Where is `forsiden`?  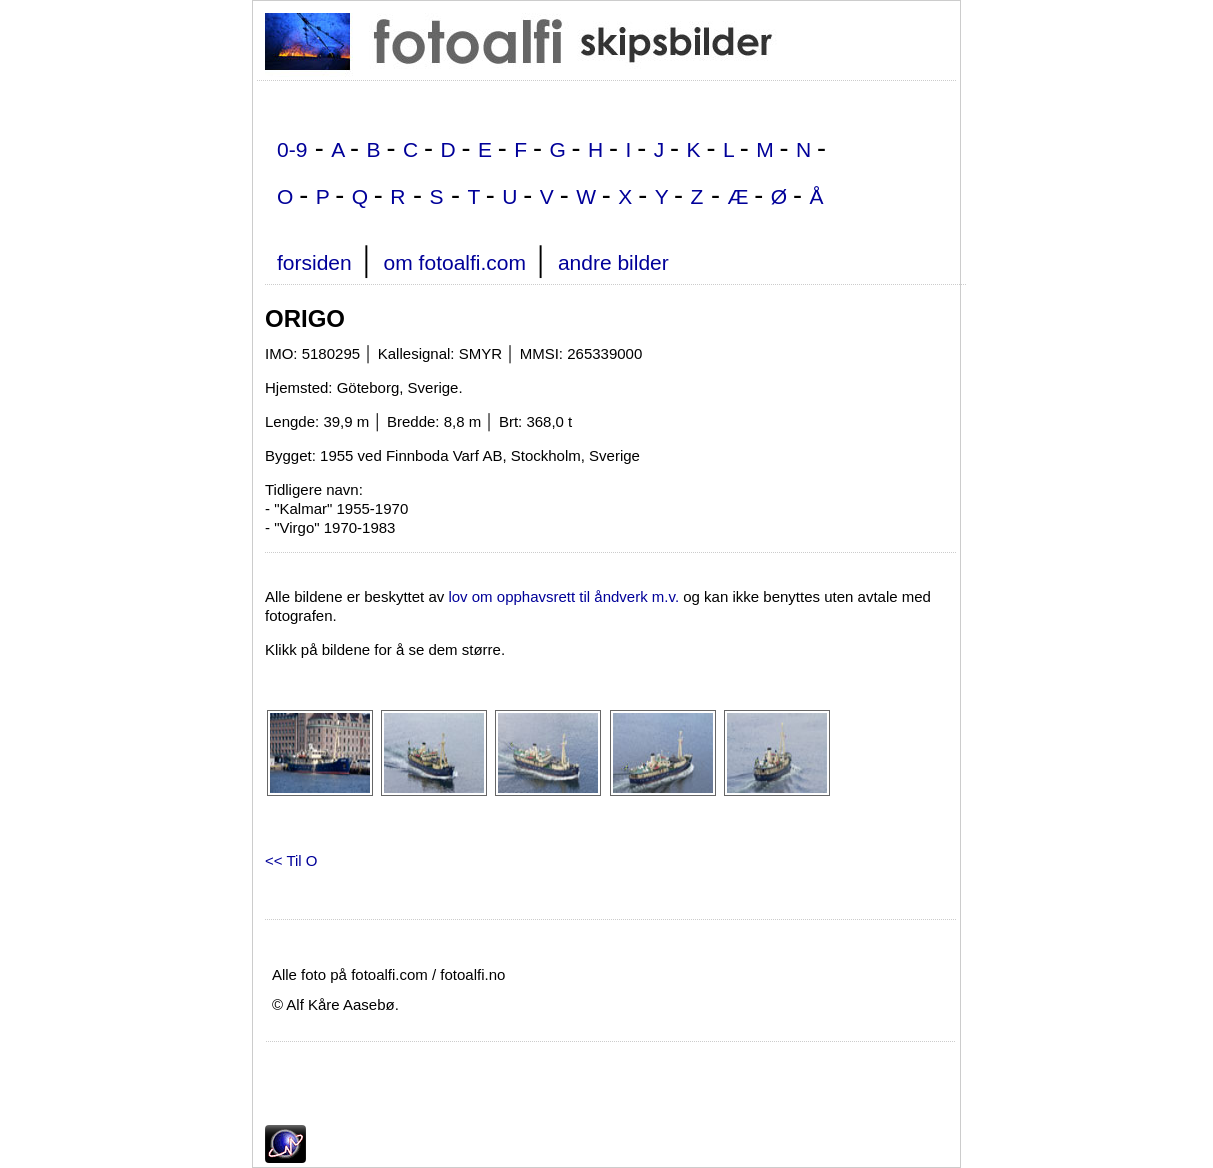 forsiden is located at coordinates (314, 262).